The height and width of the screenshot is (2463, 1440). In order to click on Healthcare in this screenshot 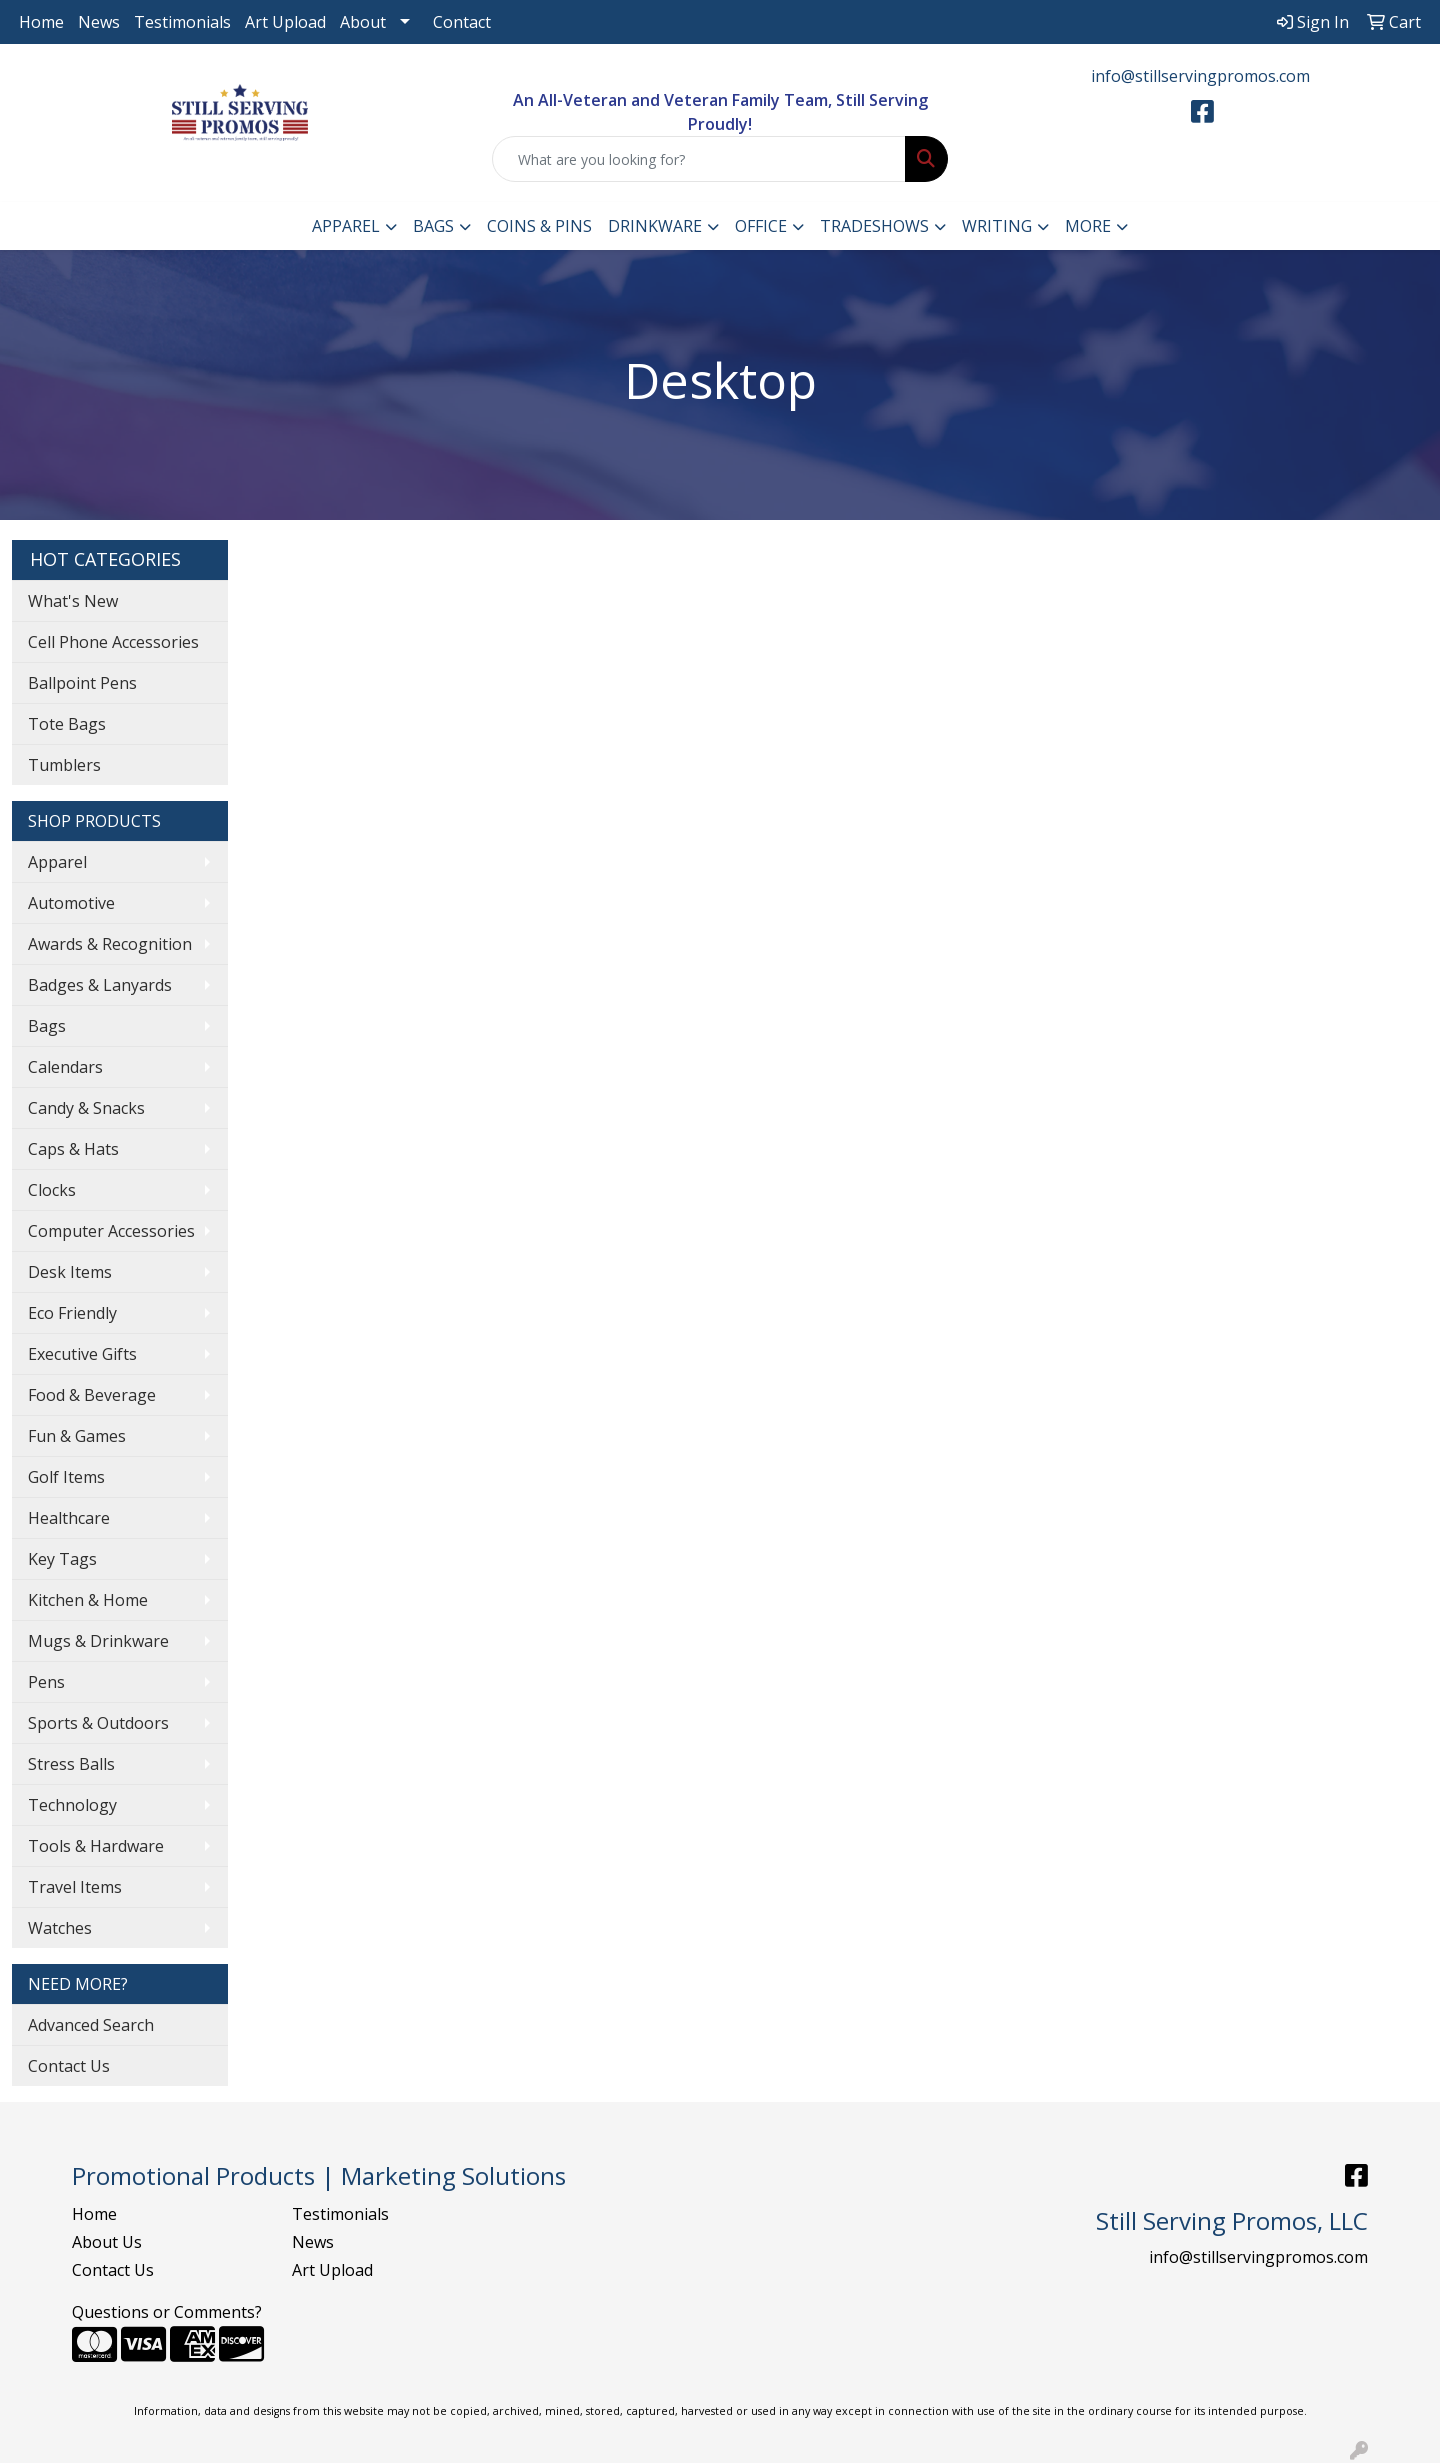, I will do `click(69, 1518)`.